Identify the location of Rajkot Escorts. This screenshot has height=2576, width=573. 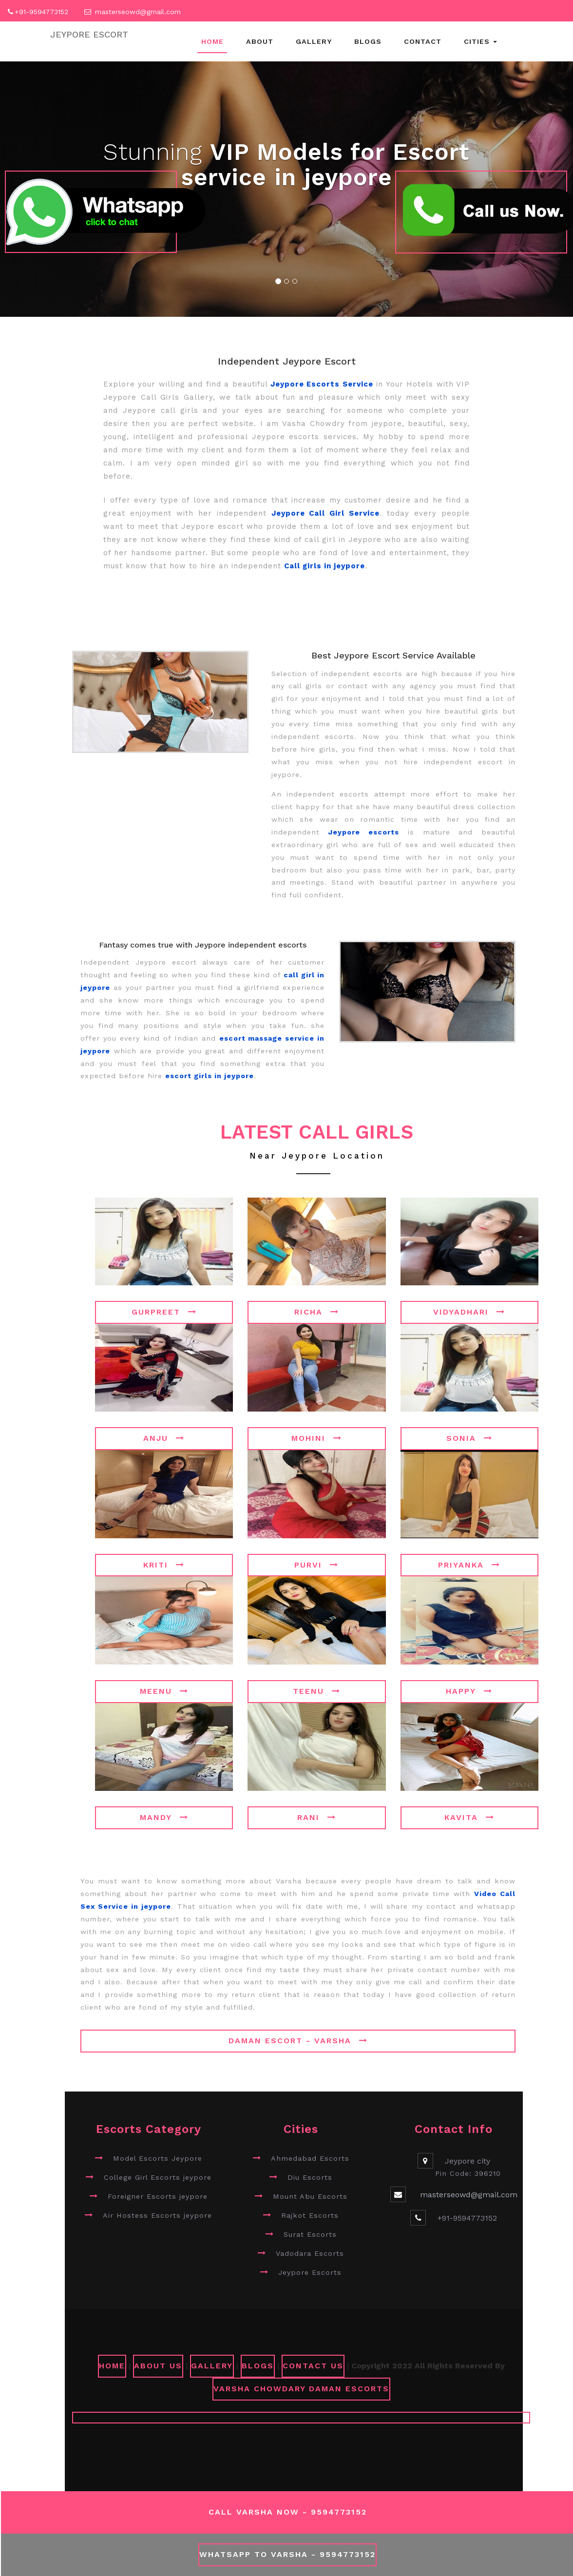
(310, 2215).